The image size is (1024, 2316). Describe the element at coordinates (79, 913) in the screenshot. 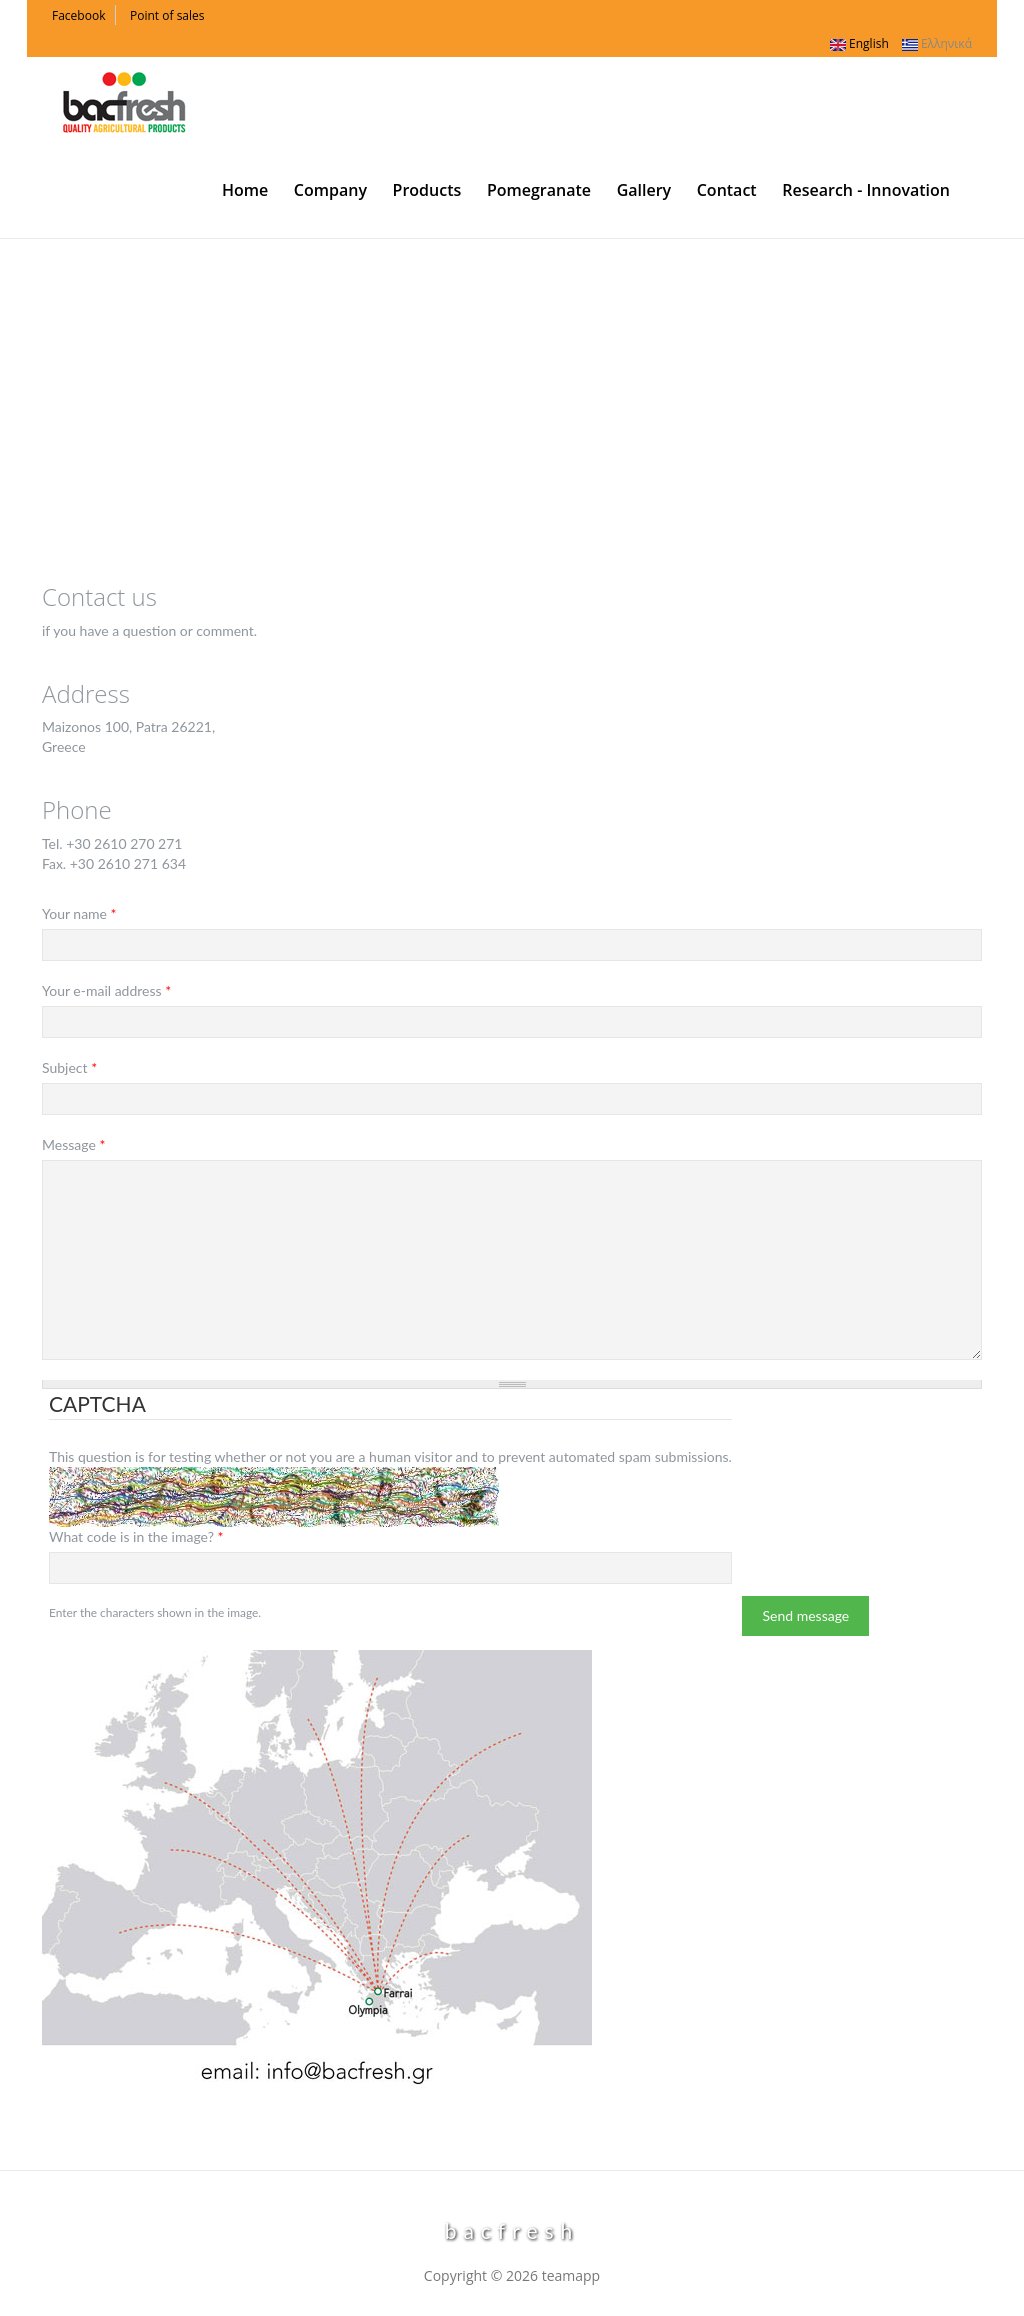

I see `Your name` at that location.